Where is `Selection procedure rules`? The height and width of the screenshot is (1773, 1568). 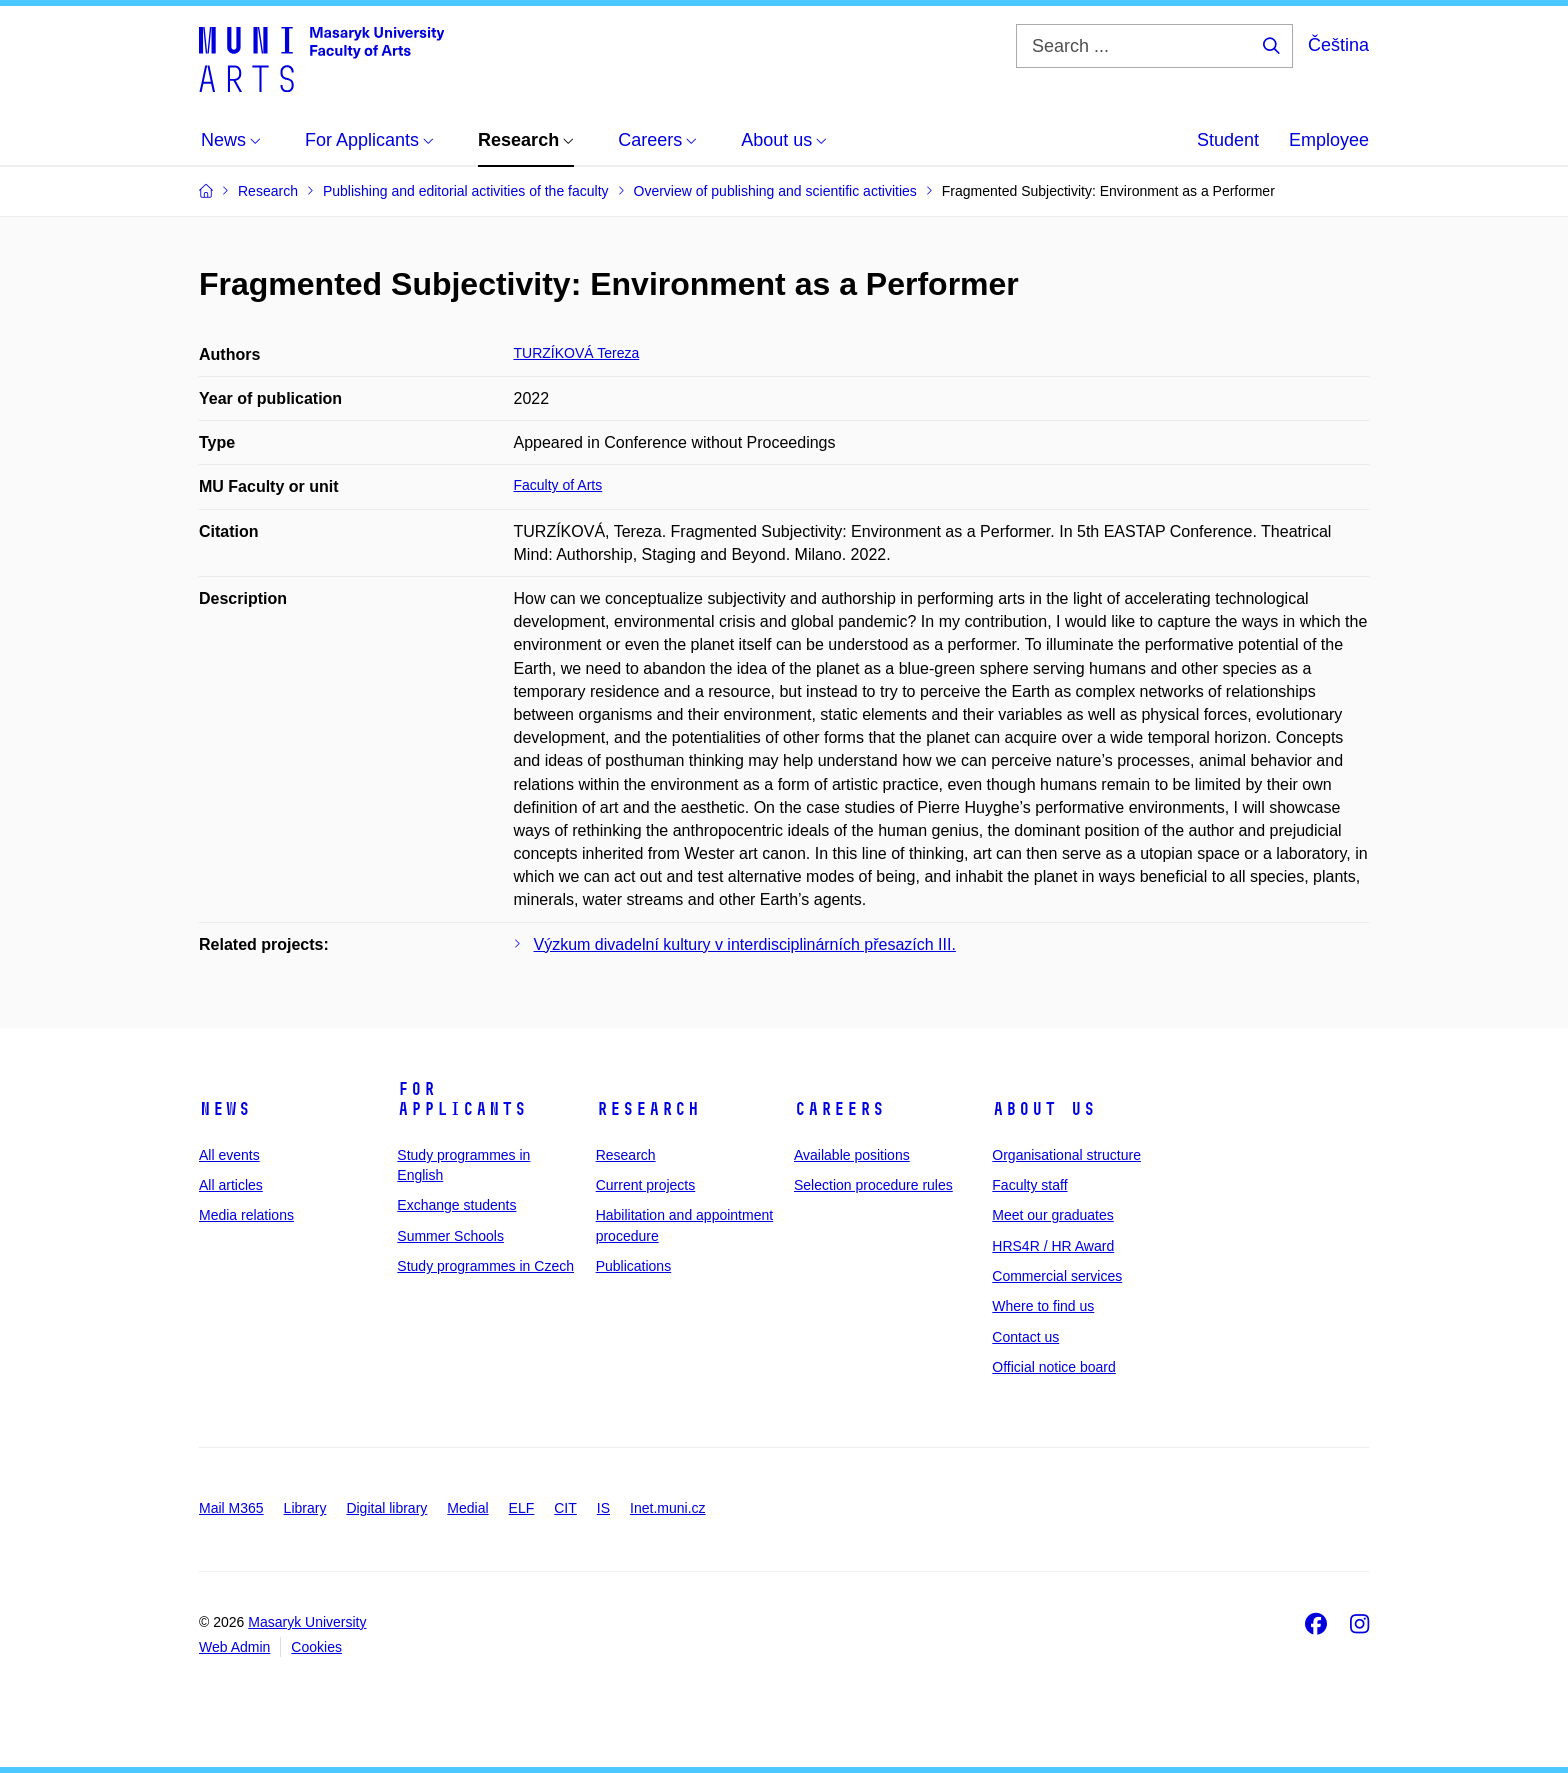 Selection procedure rules is located at coordinates (873, 1185).